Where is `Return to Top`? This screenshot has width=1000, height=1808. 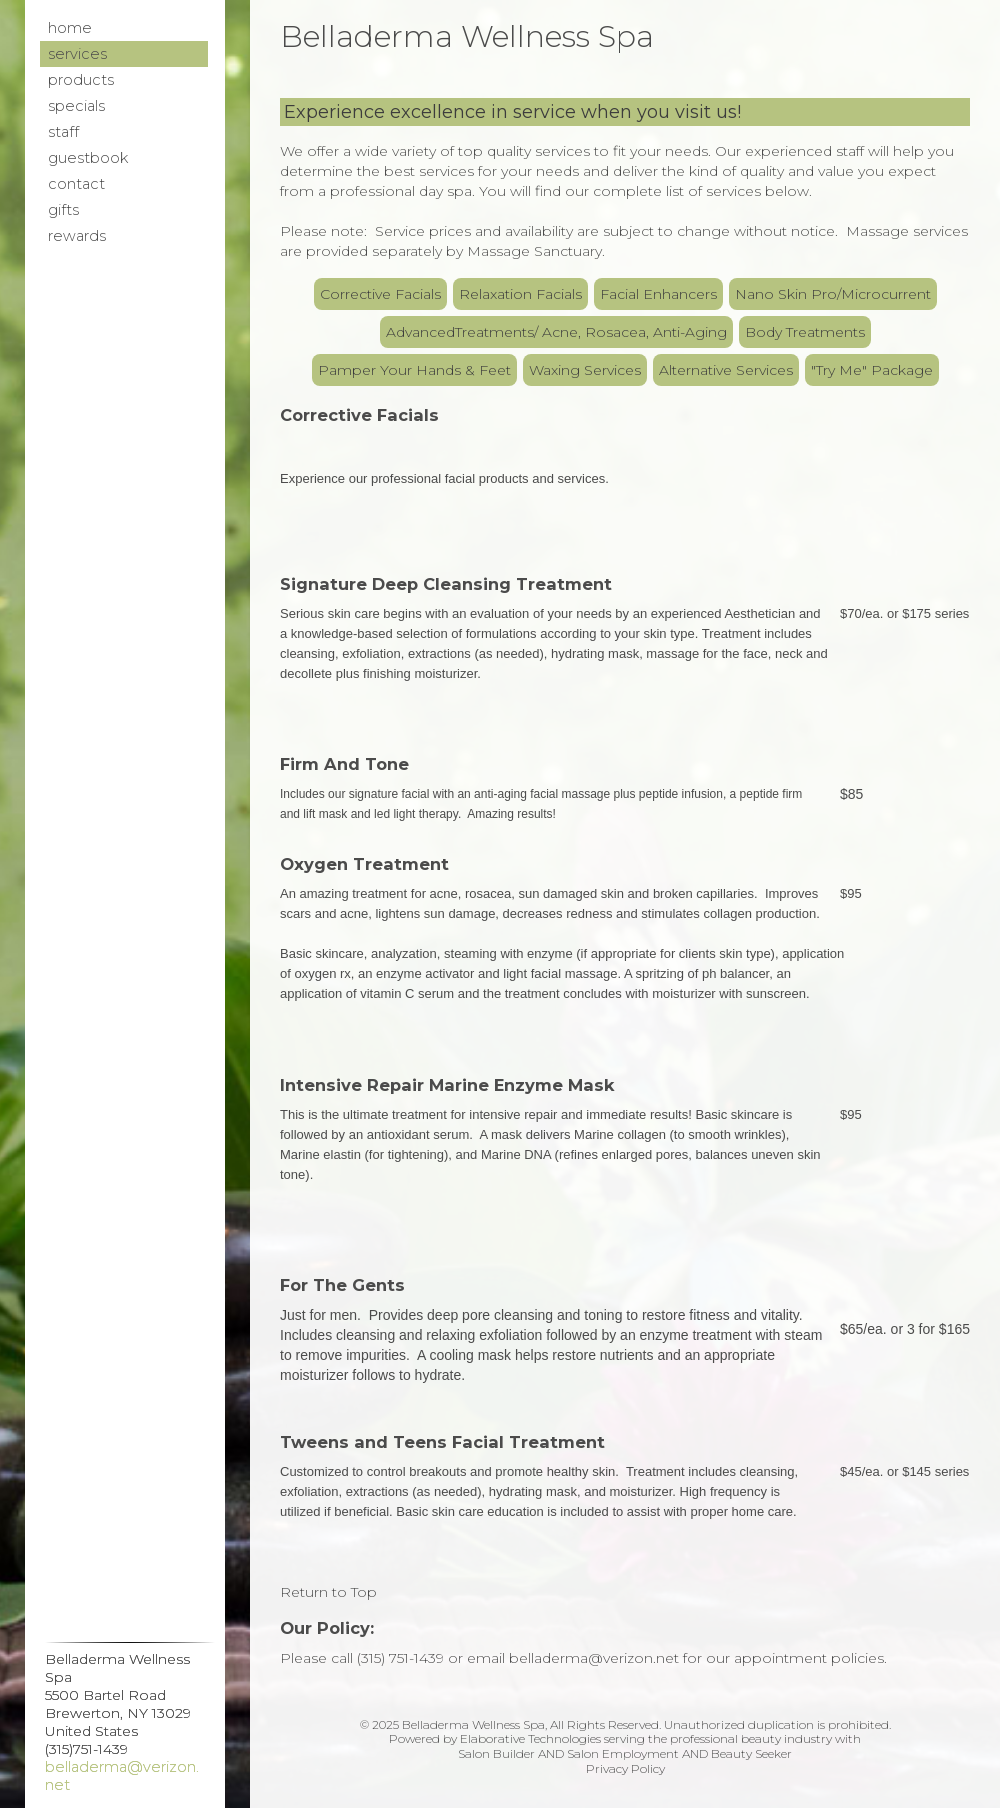 Return to Top is located at coordinates (328, 1592).